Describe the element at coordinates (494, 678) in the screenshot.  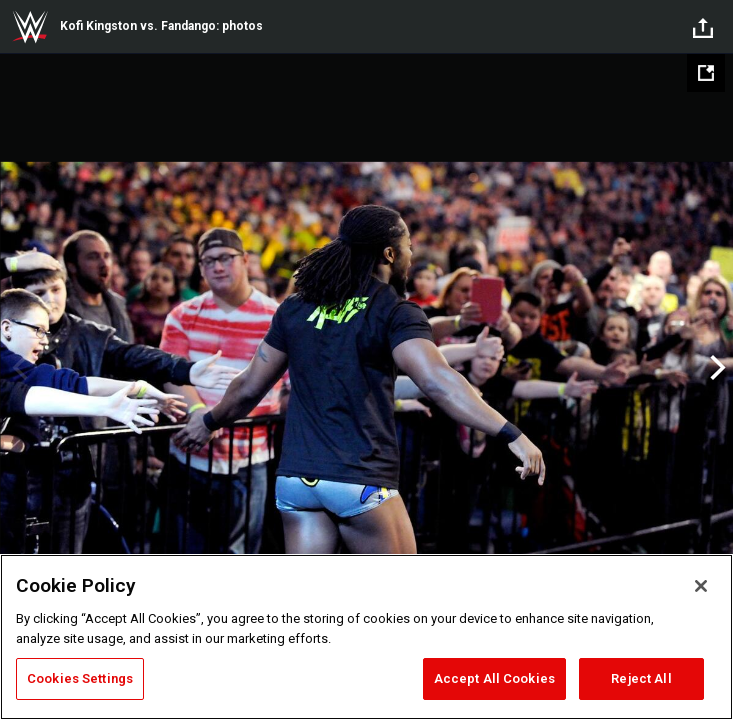
I see `Accept All Cookies` at that location.